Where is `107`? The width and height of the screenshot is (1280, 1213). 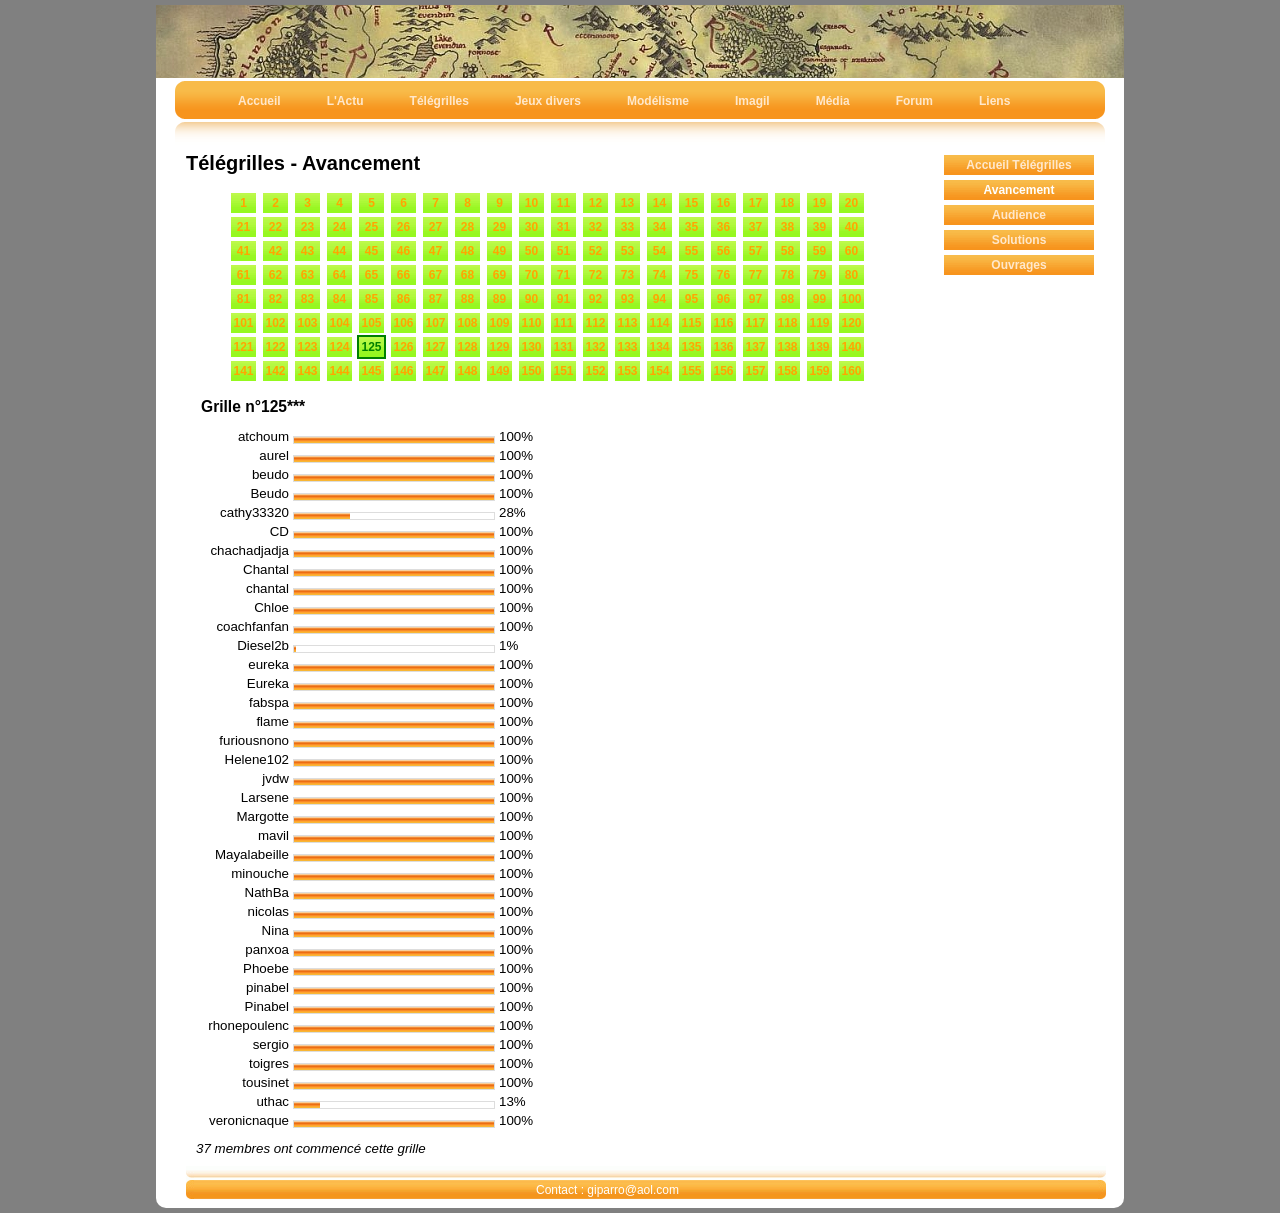 107 is located at coordinates (435, 323).